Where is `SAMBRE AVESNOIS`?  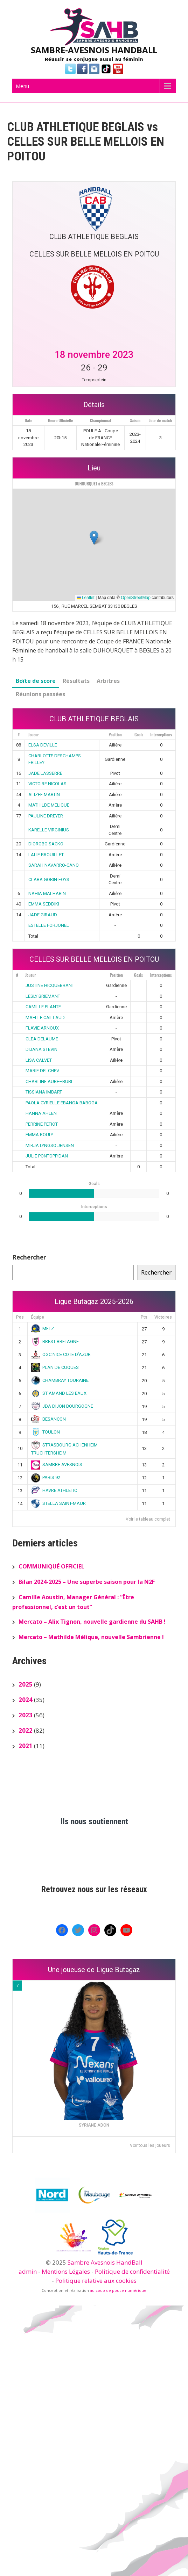 SAMBRE AVESNOIS is located at coordinates (57, 1464).